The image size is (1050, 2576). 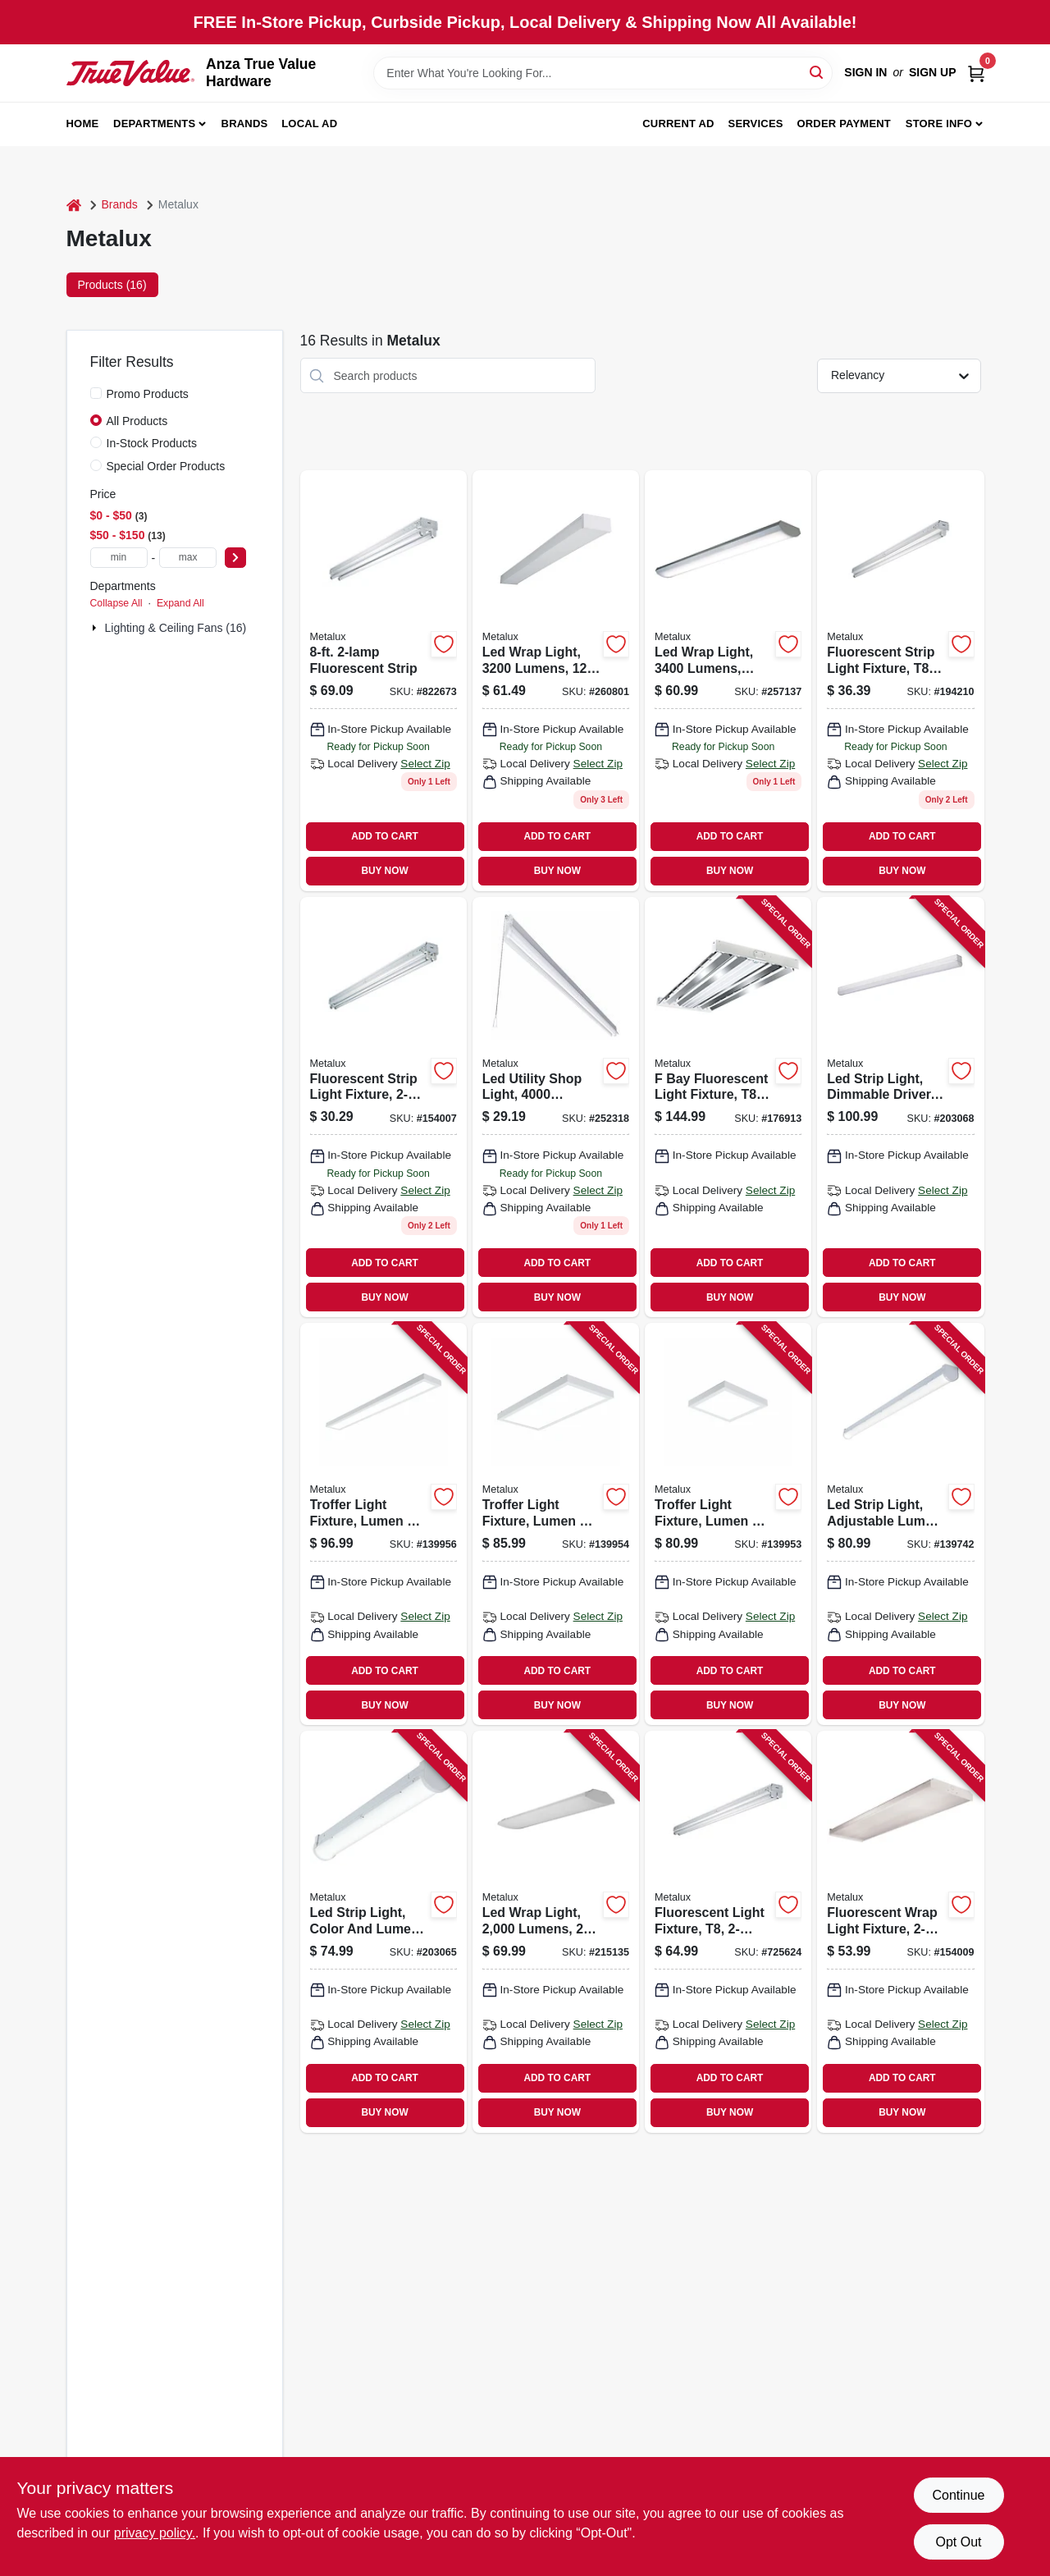 I want to click on [Go to fluorescent-strip-light-fixture-623961085529 product page], so click(x=383, y=1107).